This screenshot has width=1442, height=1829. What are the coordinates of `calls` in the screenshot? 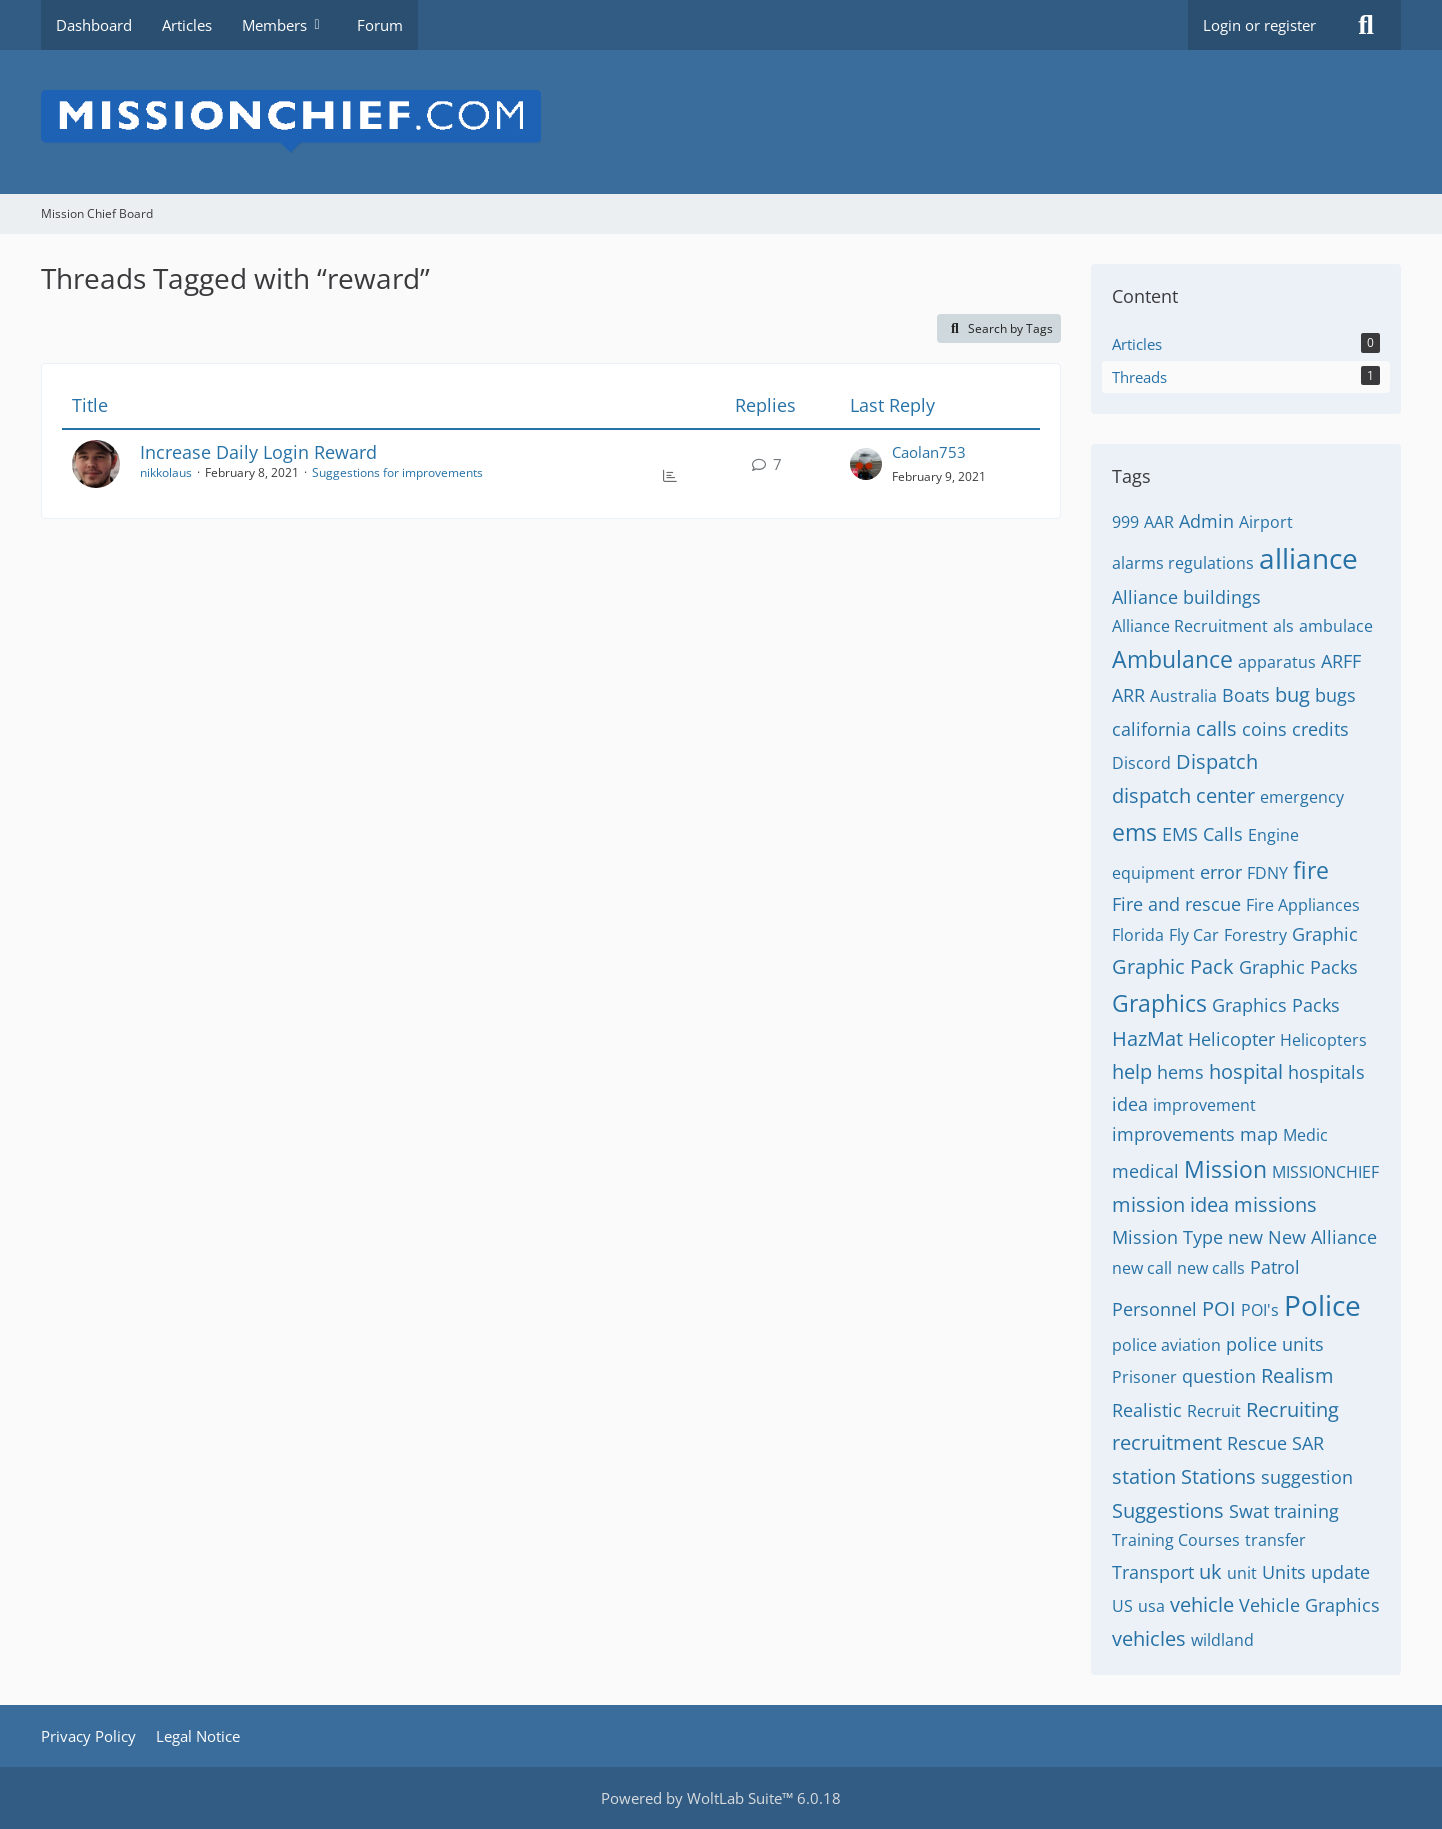 It's located at (1216, 728).